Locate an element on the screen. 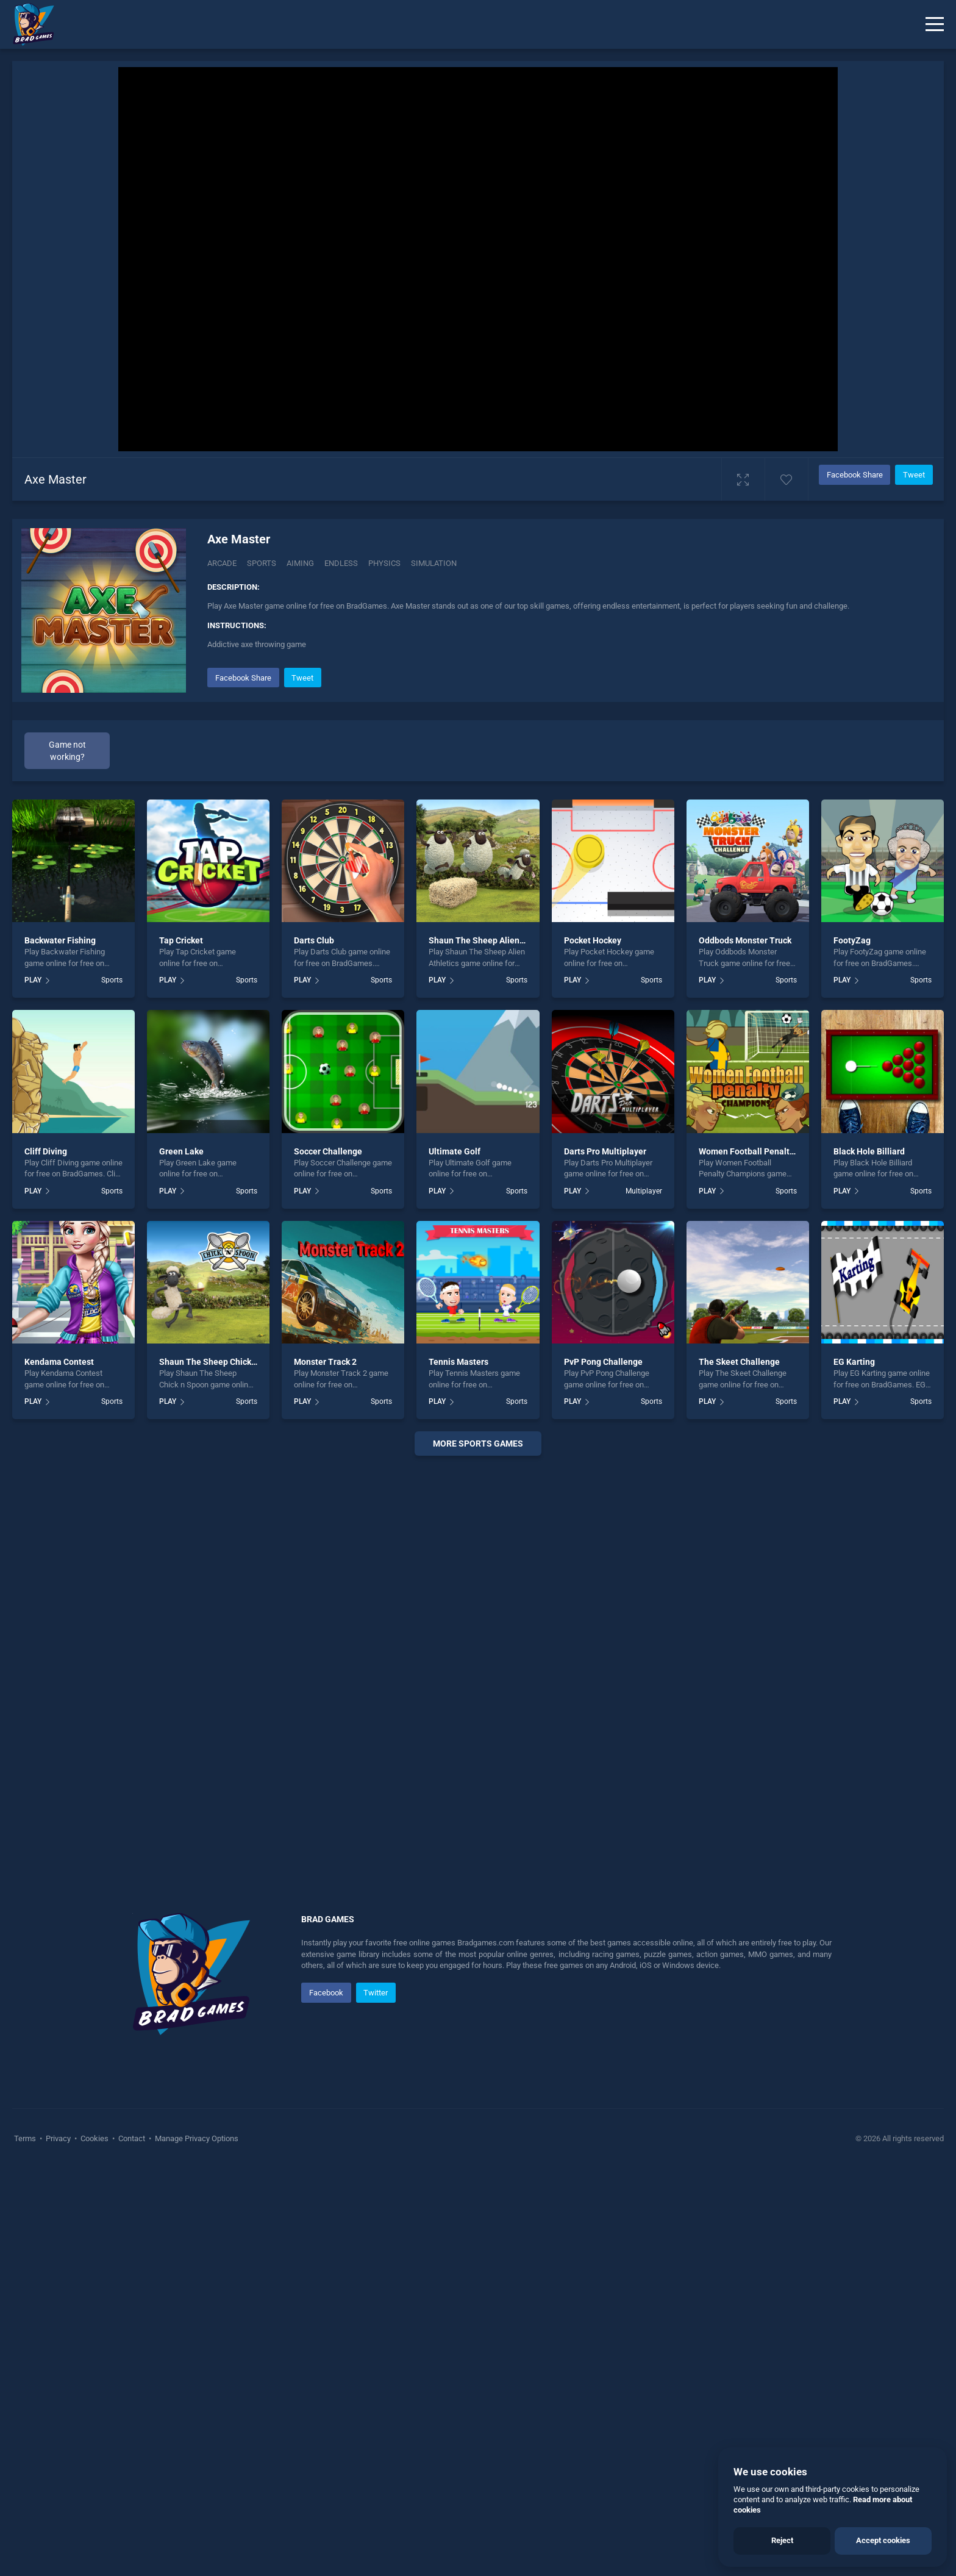 The width and height of the screenshot is (956, 2576). [Menu] is located at coordinates (935, 24).